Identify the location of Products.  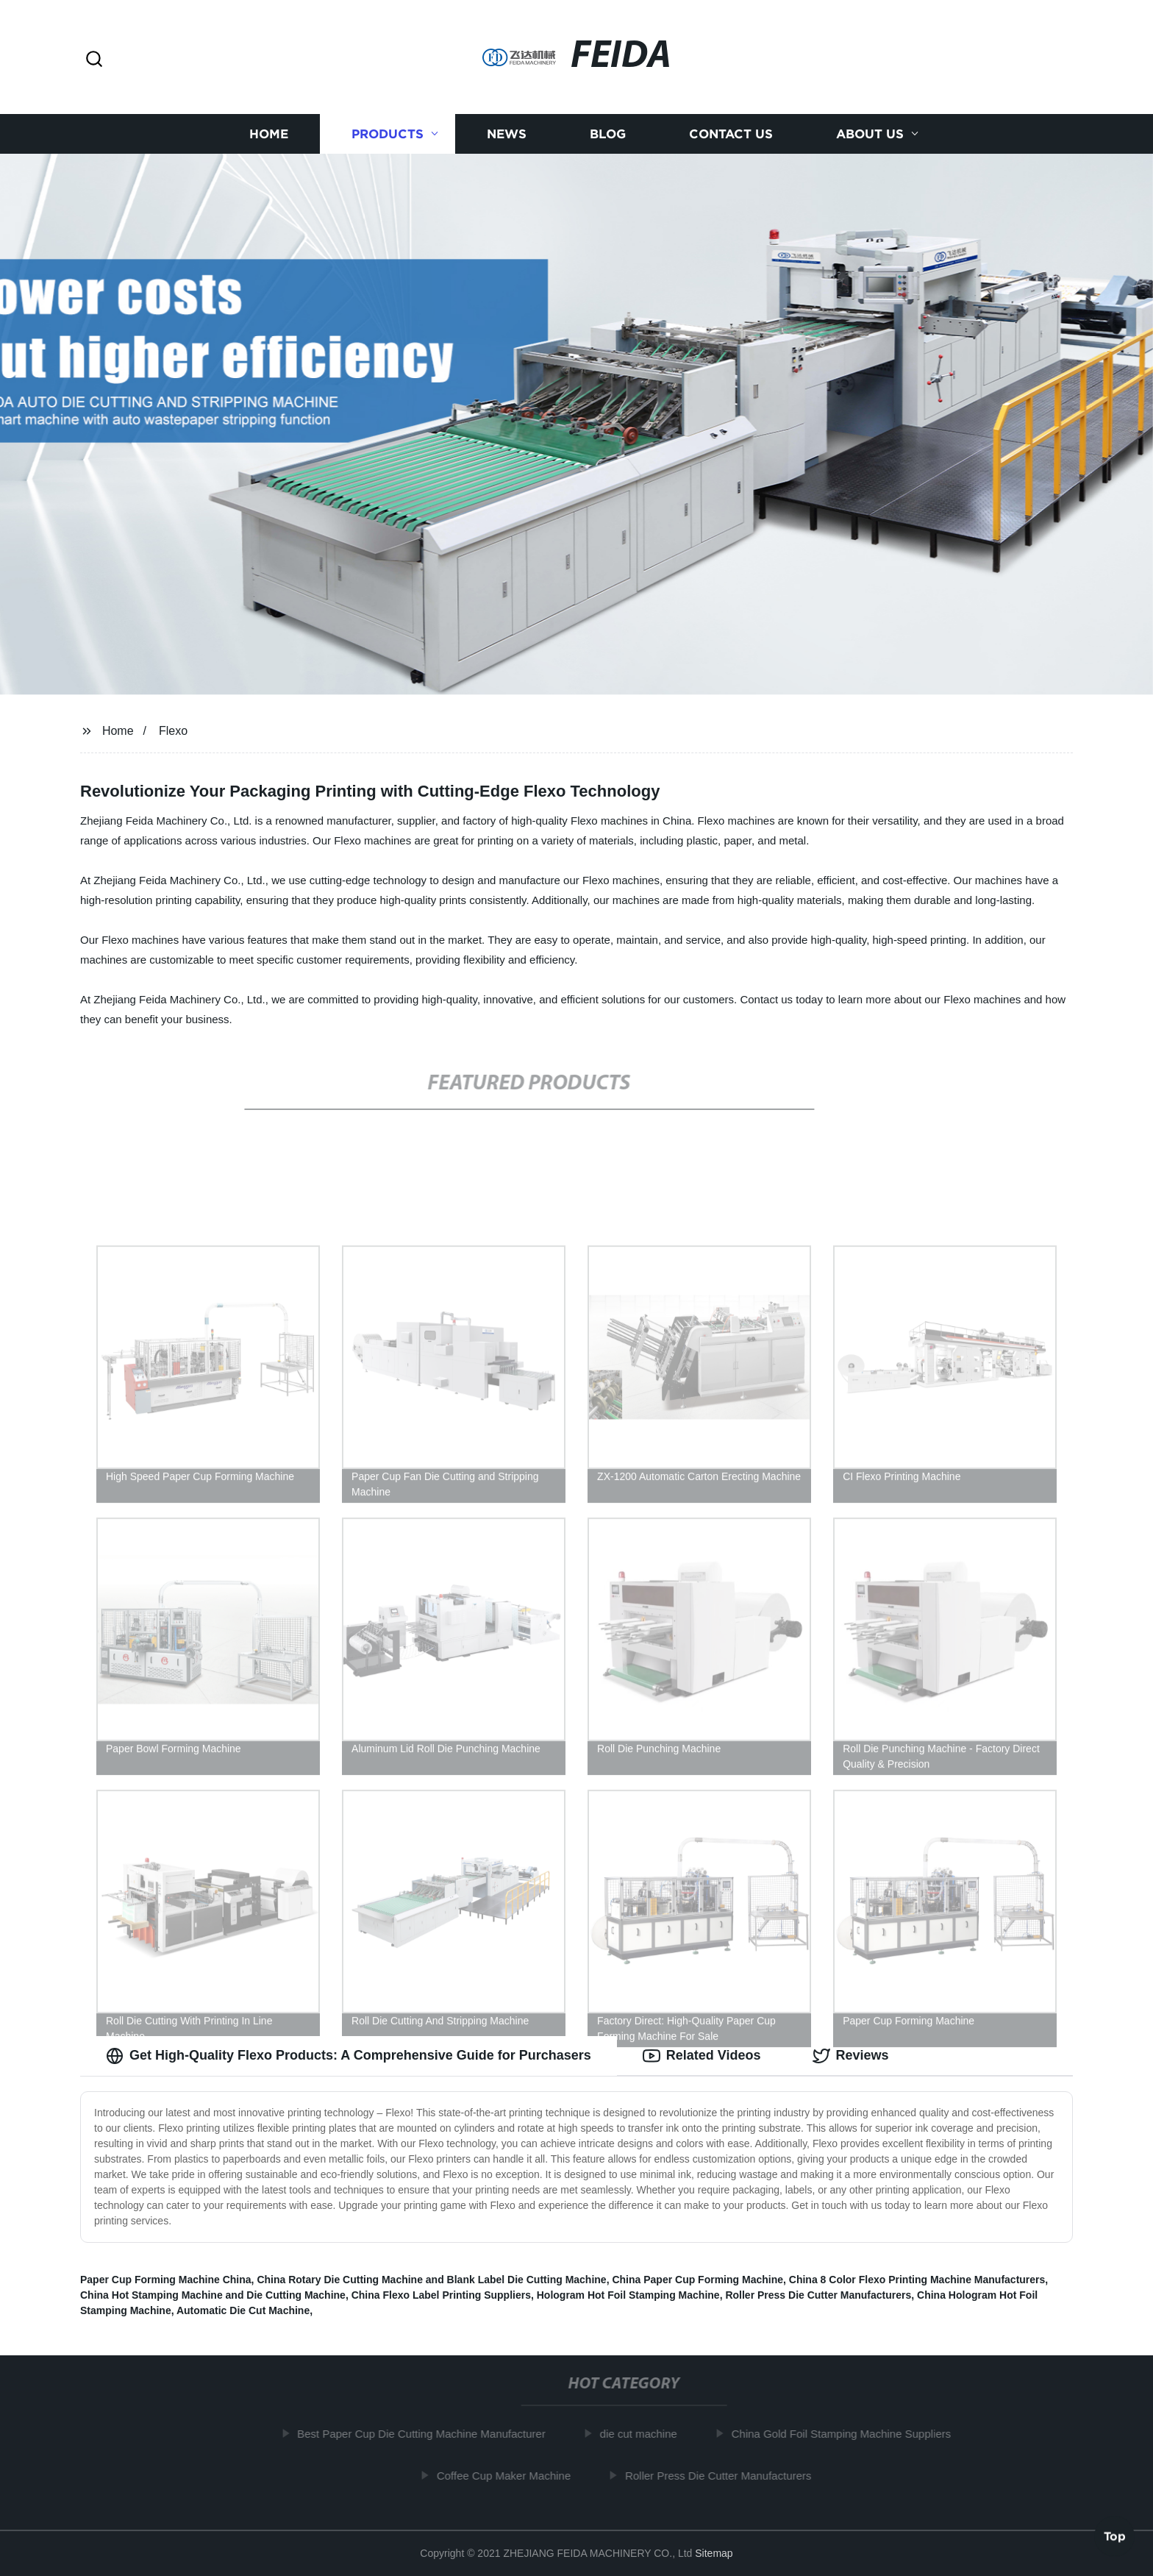
(387, 134).